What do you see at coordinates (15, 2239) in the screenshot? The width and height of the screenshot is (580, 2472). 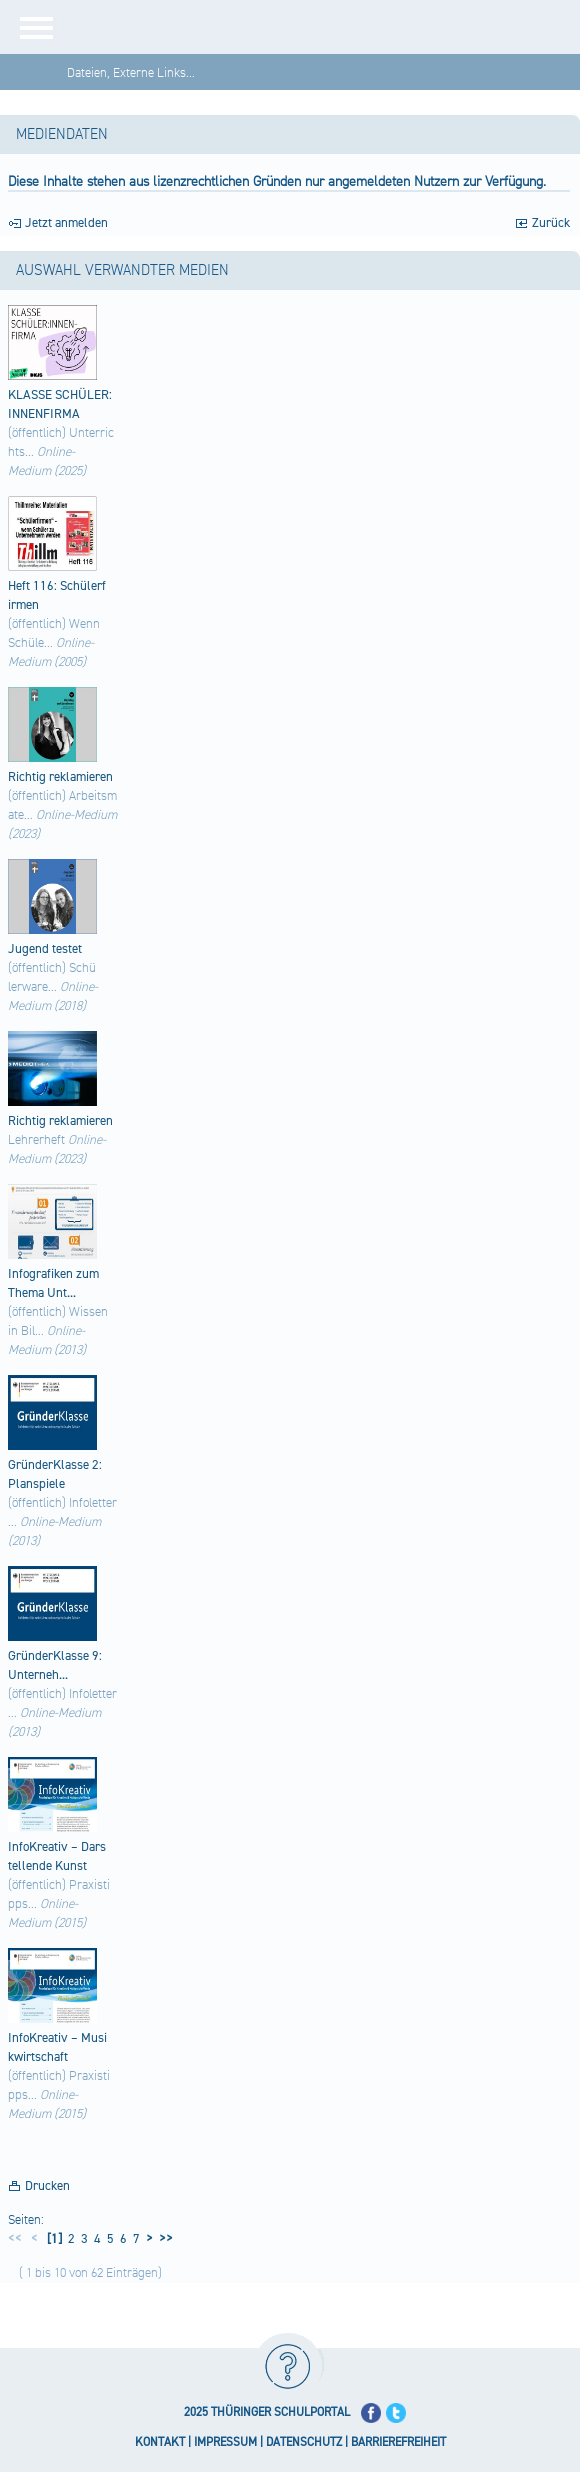 I see `<<` at bounding box center [15, 2239].